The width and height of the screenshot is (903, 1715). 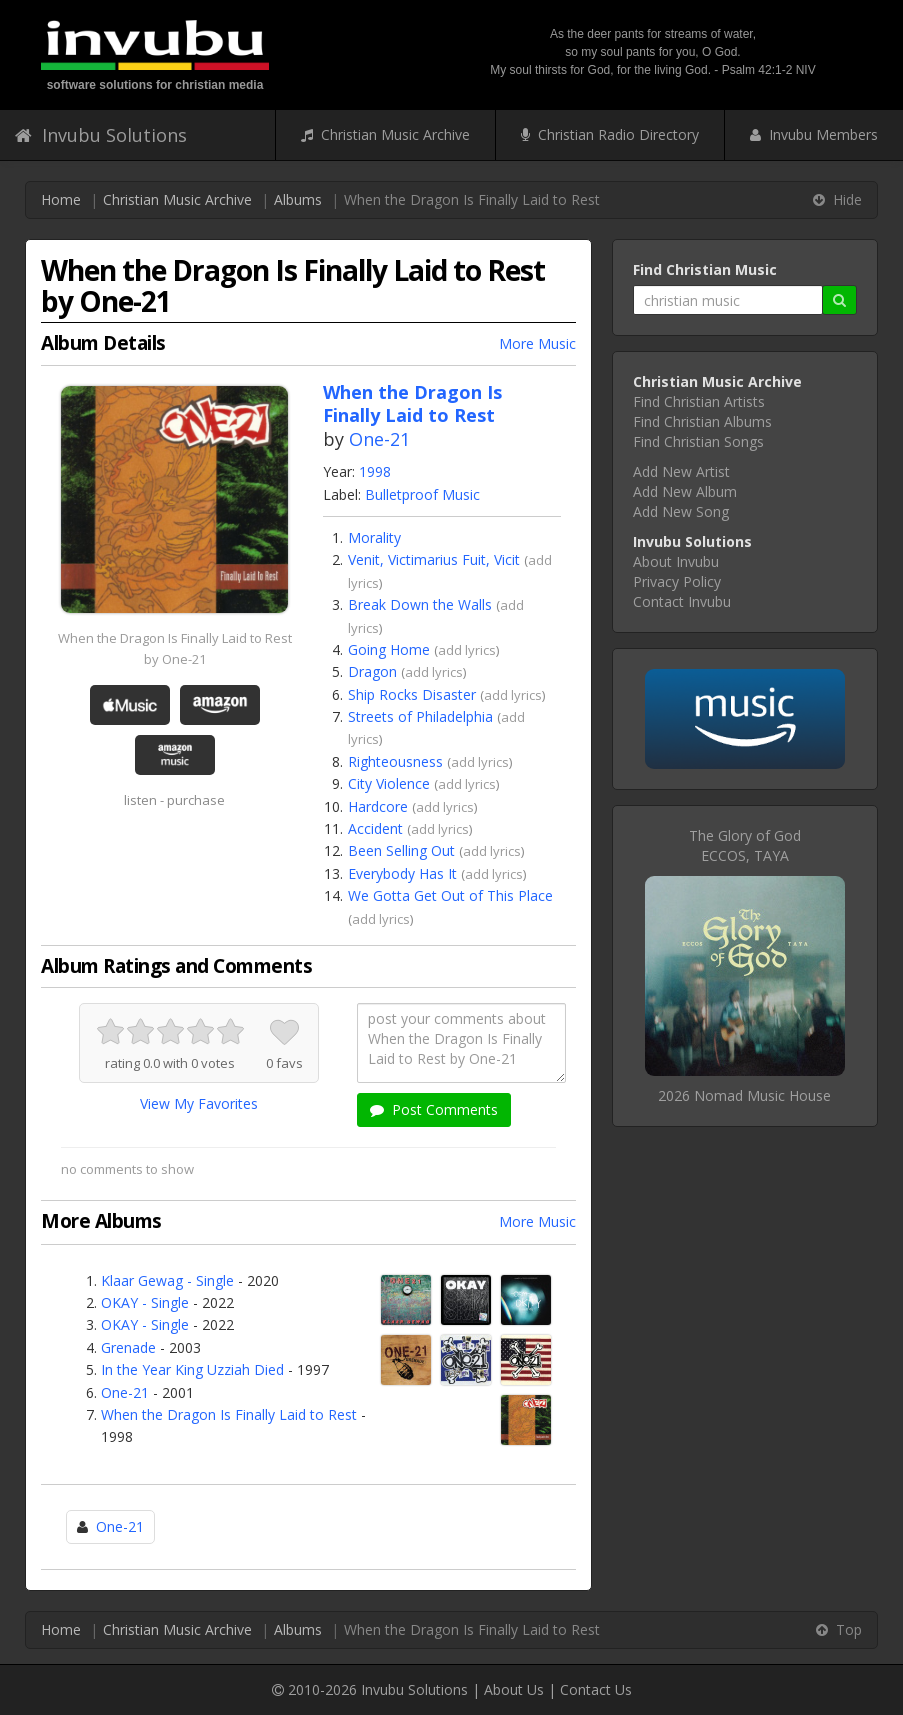 I want to click on Christian Music Archive, so click(x=385, y=134).